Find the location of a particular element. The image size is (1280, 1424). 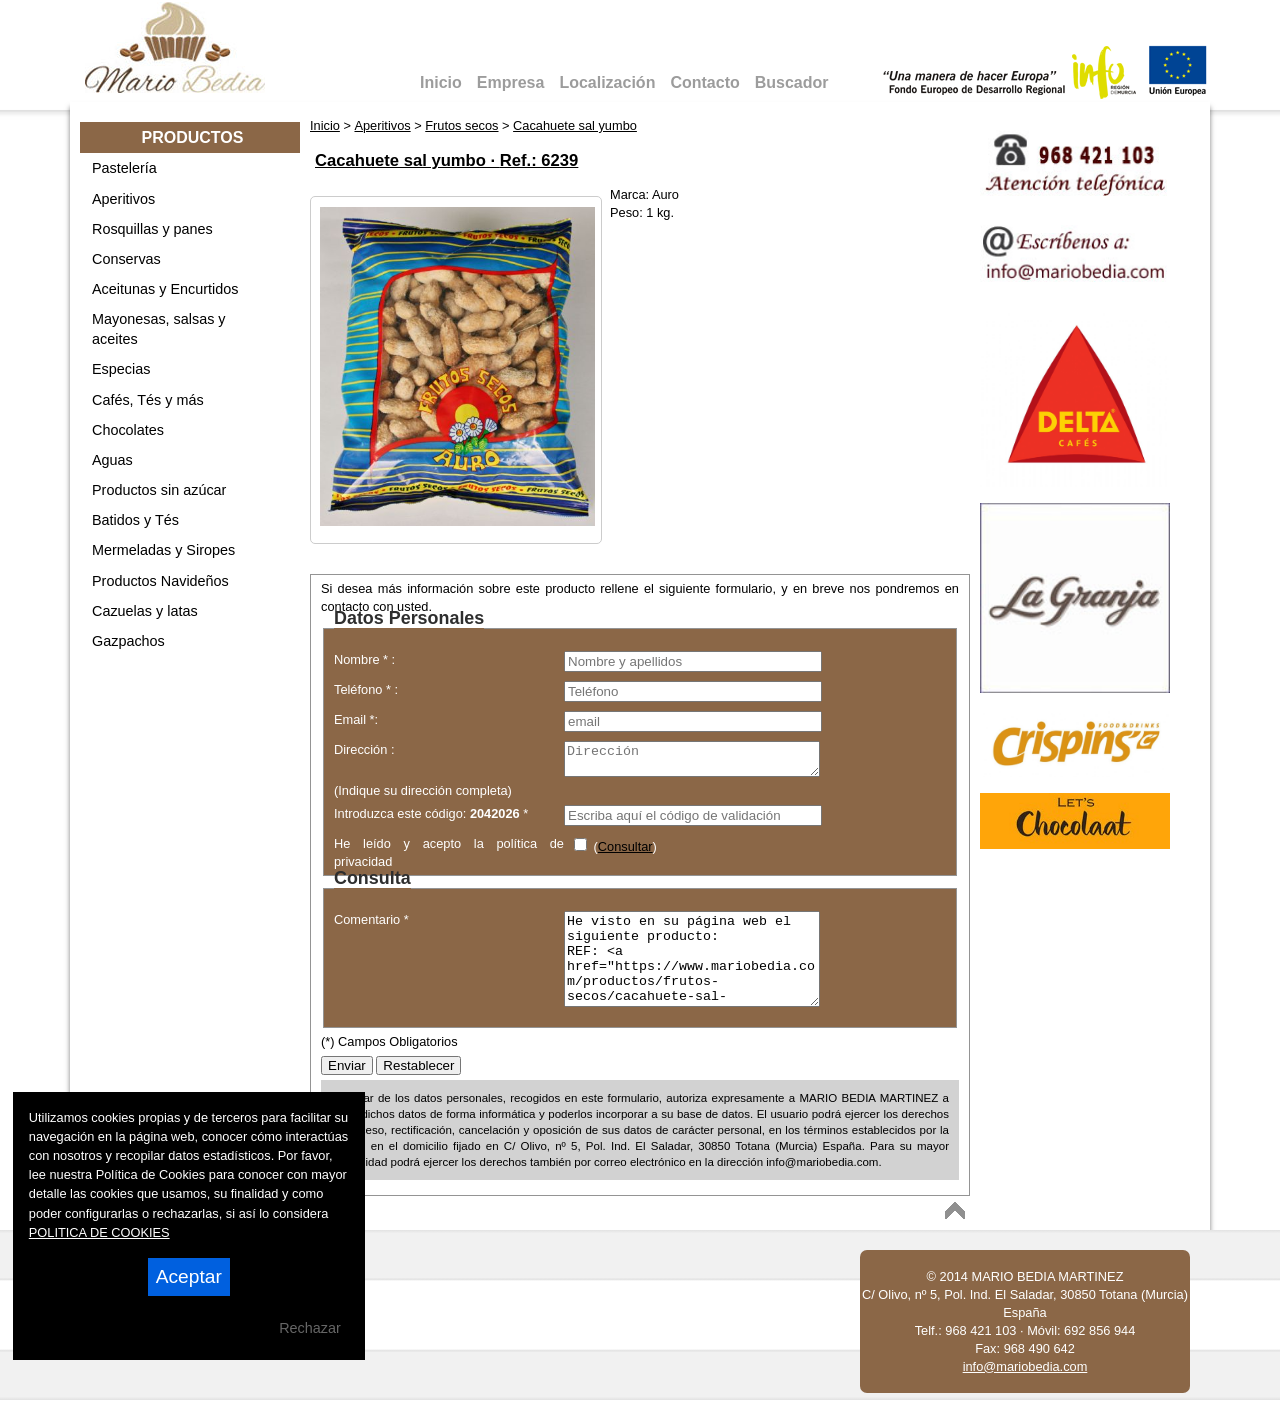

Productos Navideños is located at coordinates (160, 581).